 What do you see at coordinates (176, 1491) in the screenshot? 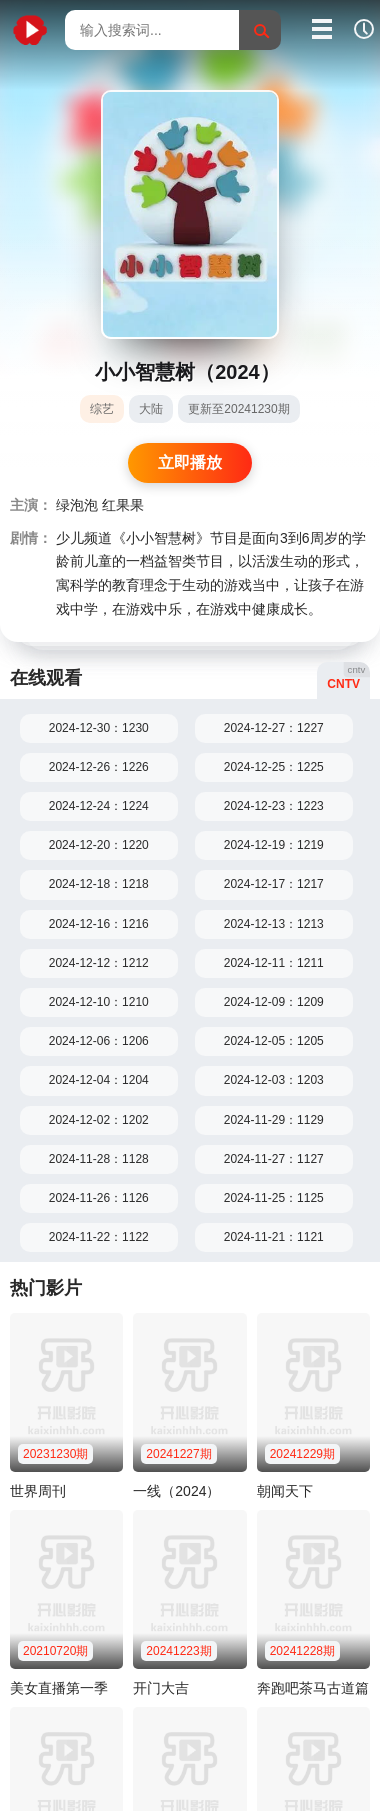
I see `一线（2024）` at bounding box center [176, 1491].